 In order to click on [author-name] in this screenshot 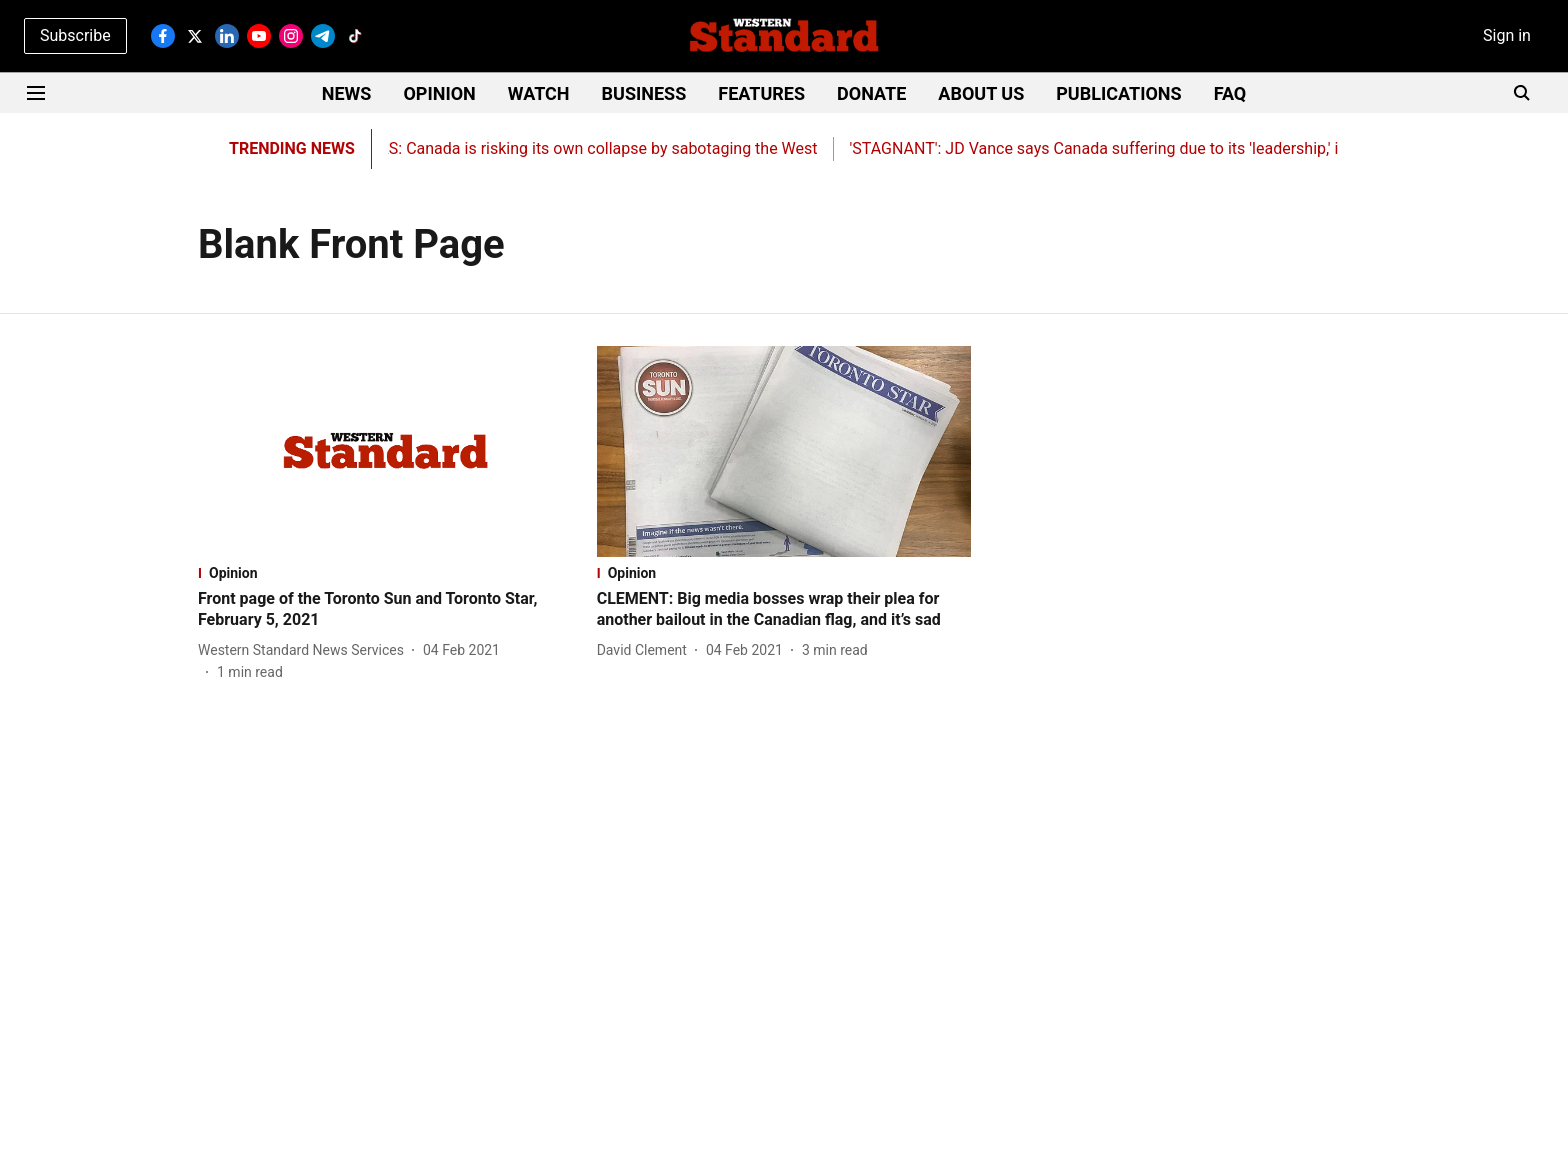, I will do `click(305, 650)`.